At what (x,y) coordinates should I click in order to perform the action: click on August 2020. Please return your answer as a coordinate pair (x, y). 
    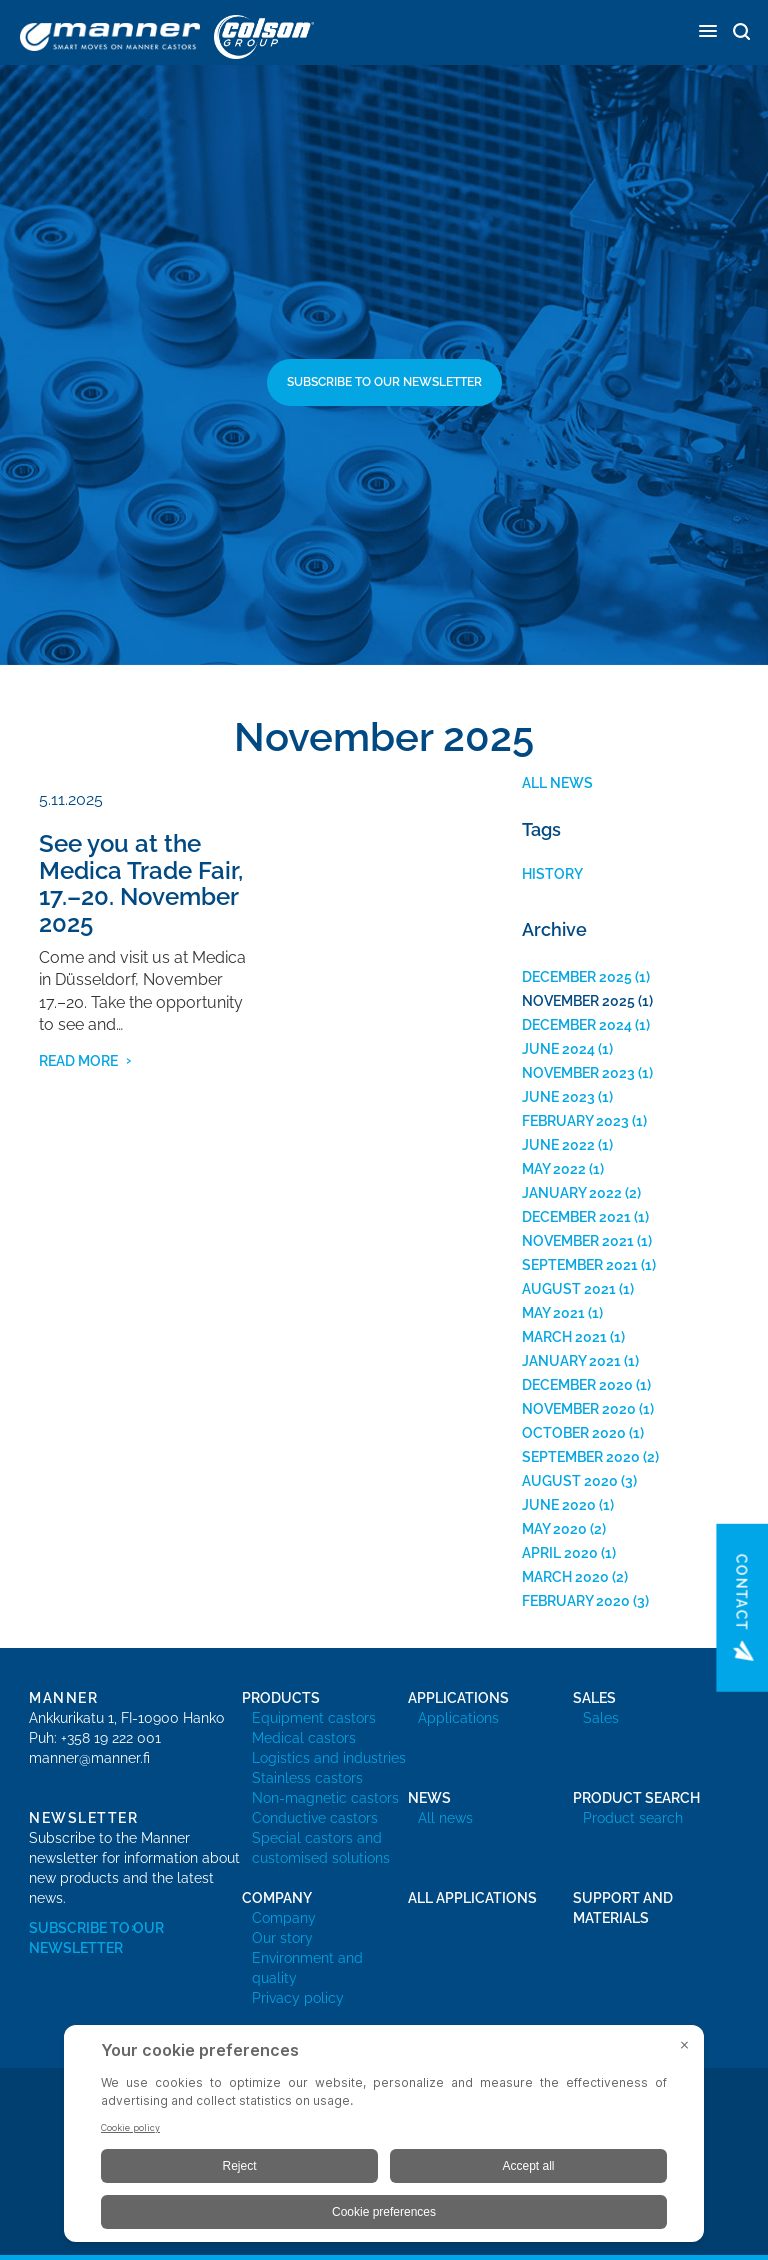
    Looking at the image, I should click on (570, 1481).